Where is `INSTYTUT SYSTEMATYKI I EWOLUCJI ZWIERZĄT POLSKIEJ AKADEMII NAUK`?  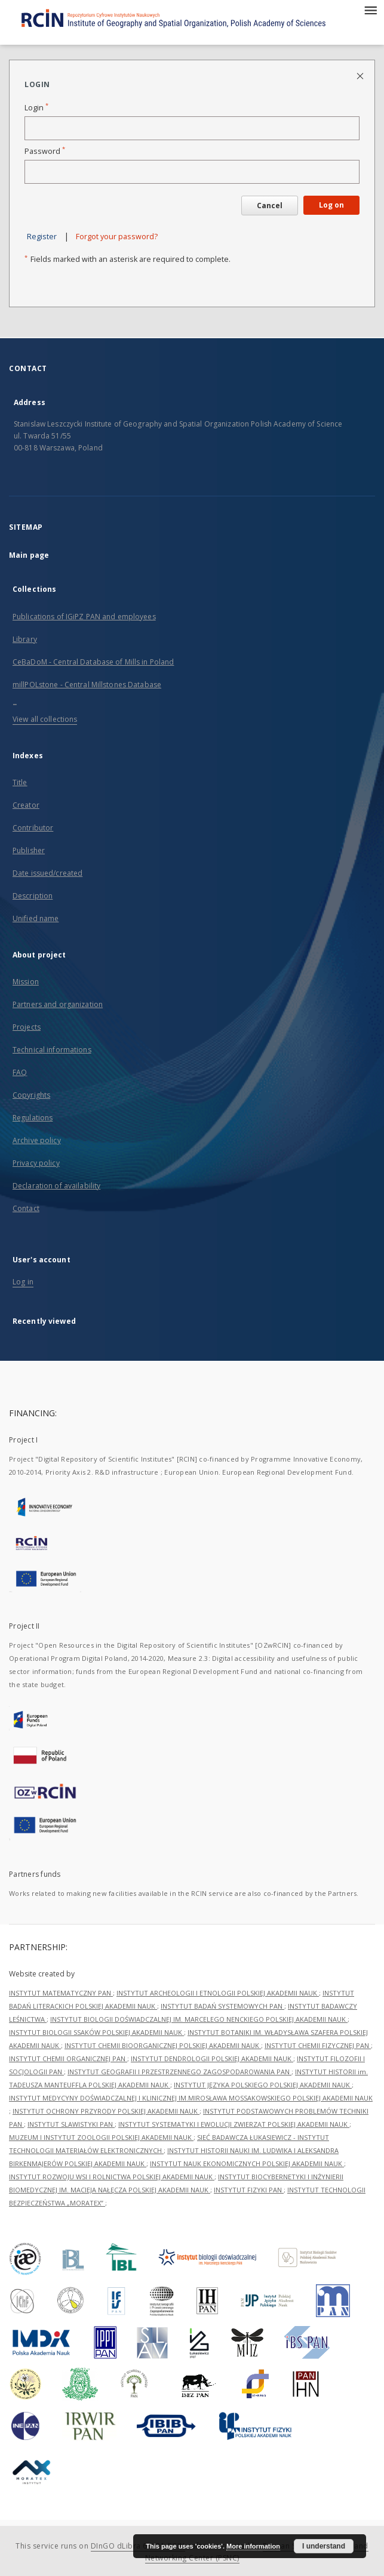
INSTYTUT SYSTEMATYKI I EWOLUCJI ZWIERZĄT POLSKIEJ AKADEMII NAUK is located at coordinates (233, 2124).